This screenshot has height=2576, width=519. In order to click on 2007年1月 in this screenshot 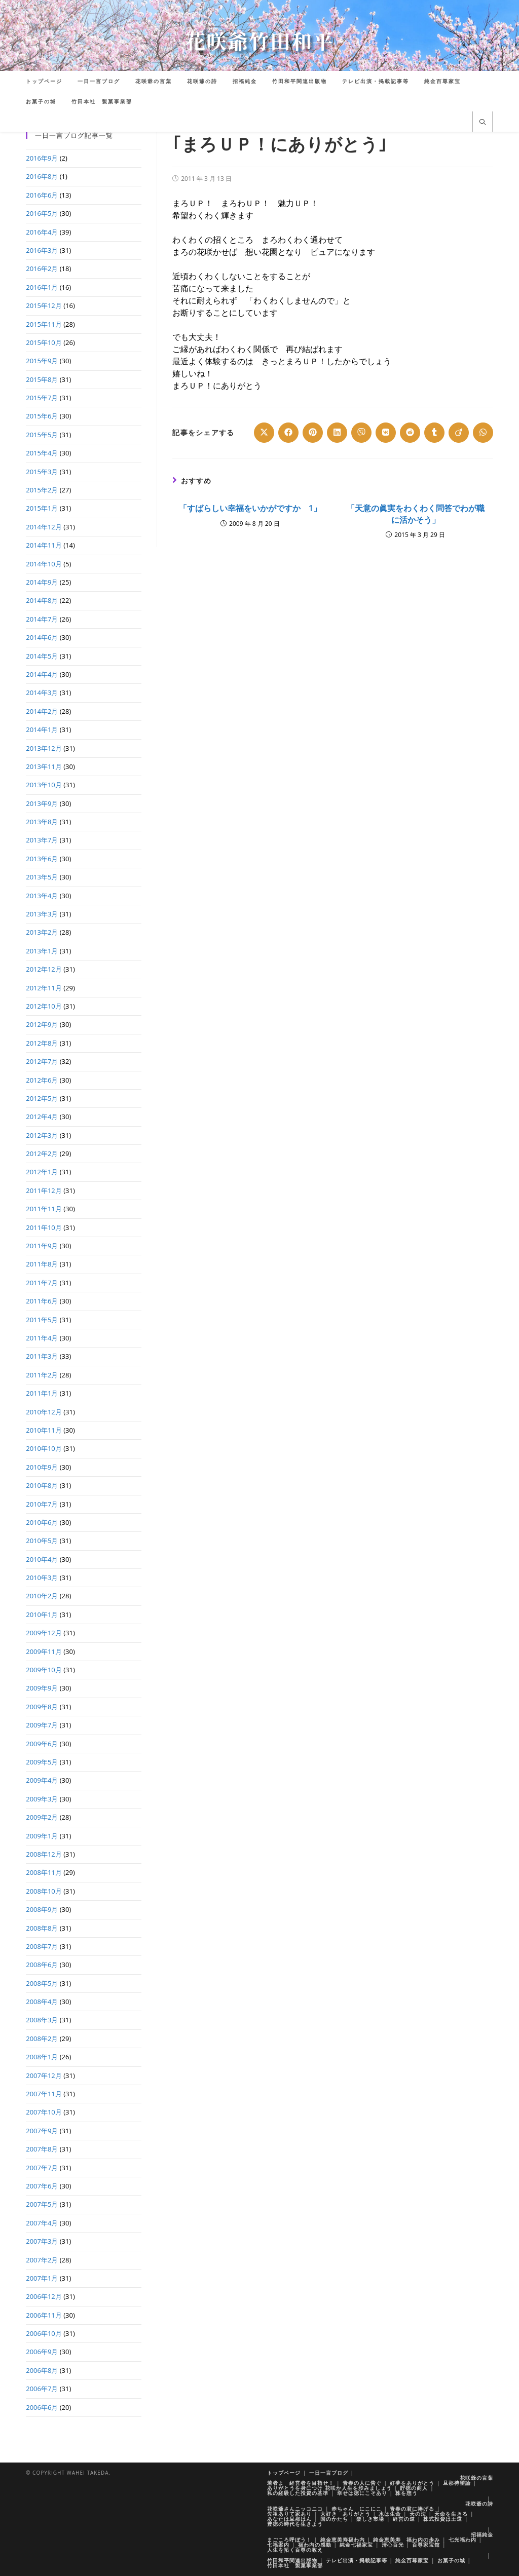, I will do `click(42, 2278)`.